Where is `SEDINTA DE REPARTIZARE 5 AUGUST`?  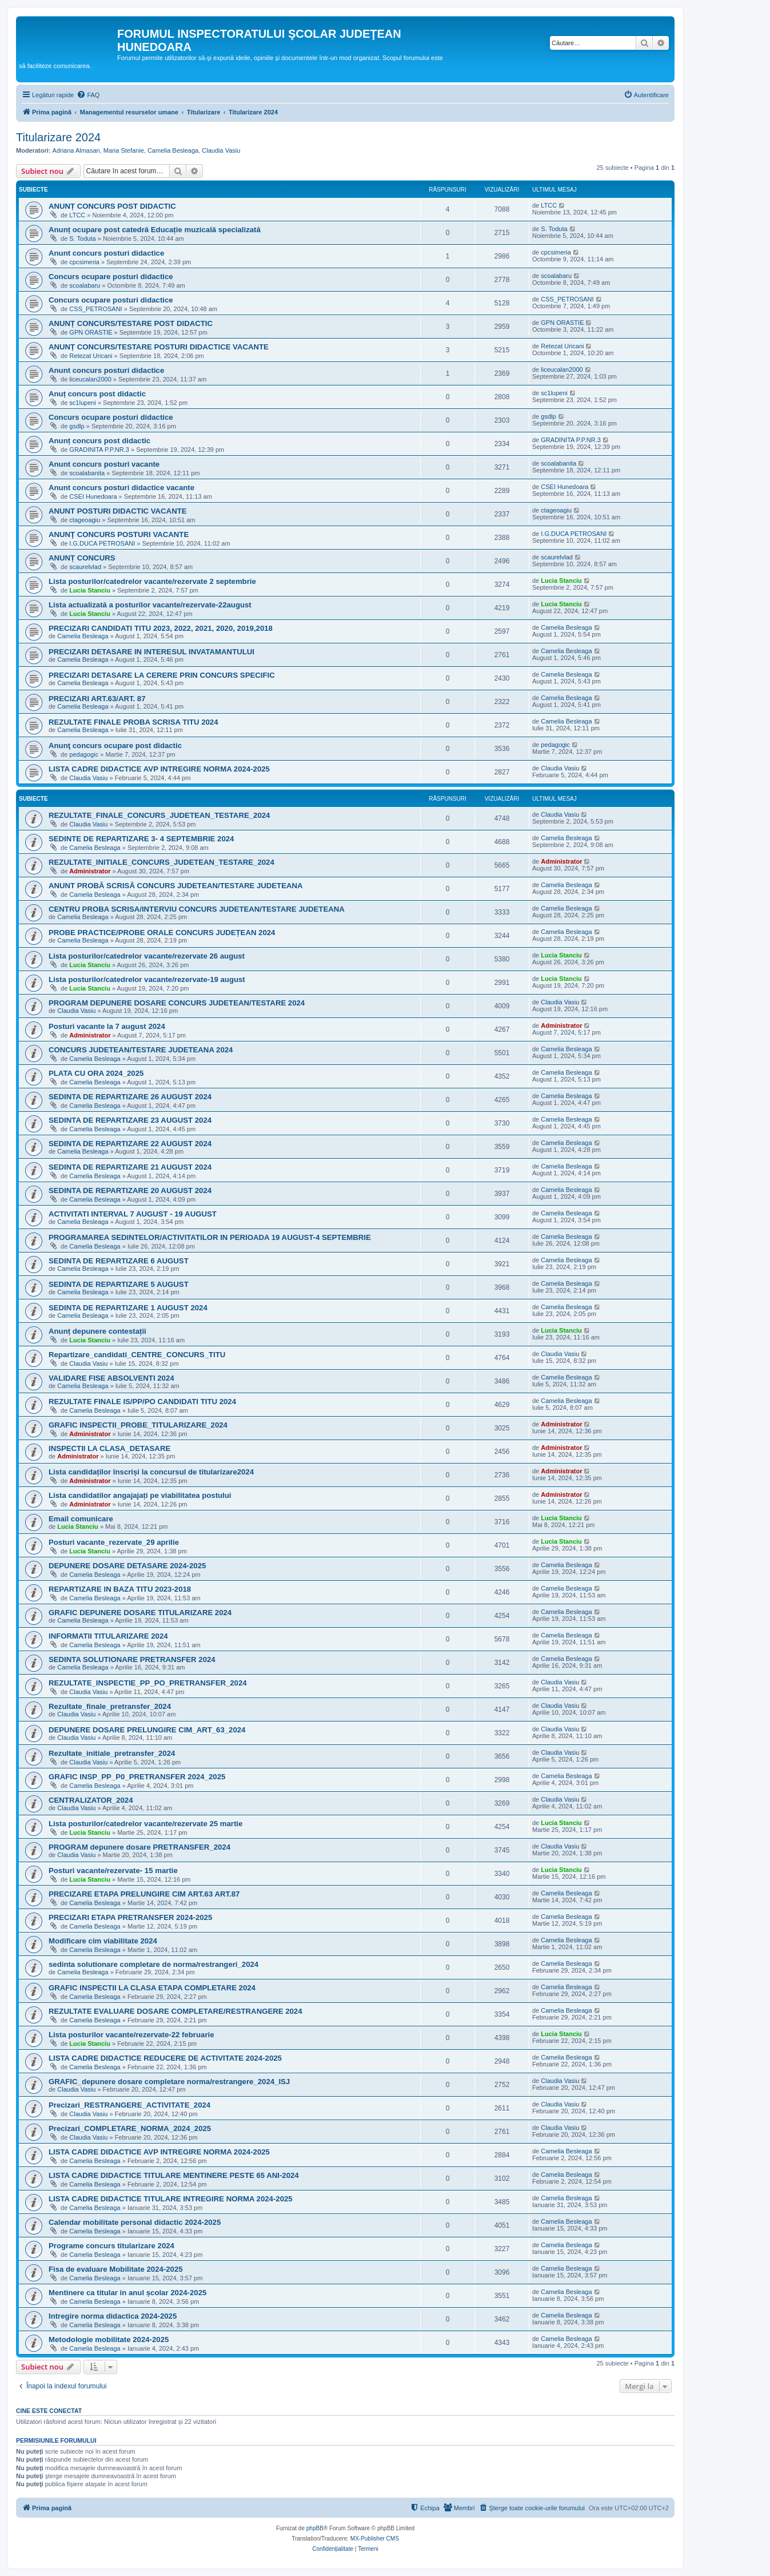 SEDINTA DE REPARTIZARE 5 AUGUST is located at coordinates (119, 1284).